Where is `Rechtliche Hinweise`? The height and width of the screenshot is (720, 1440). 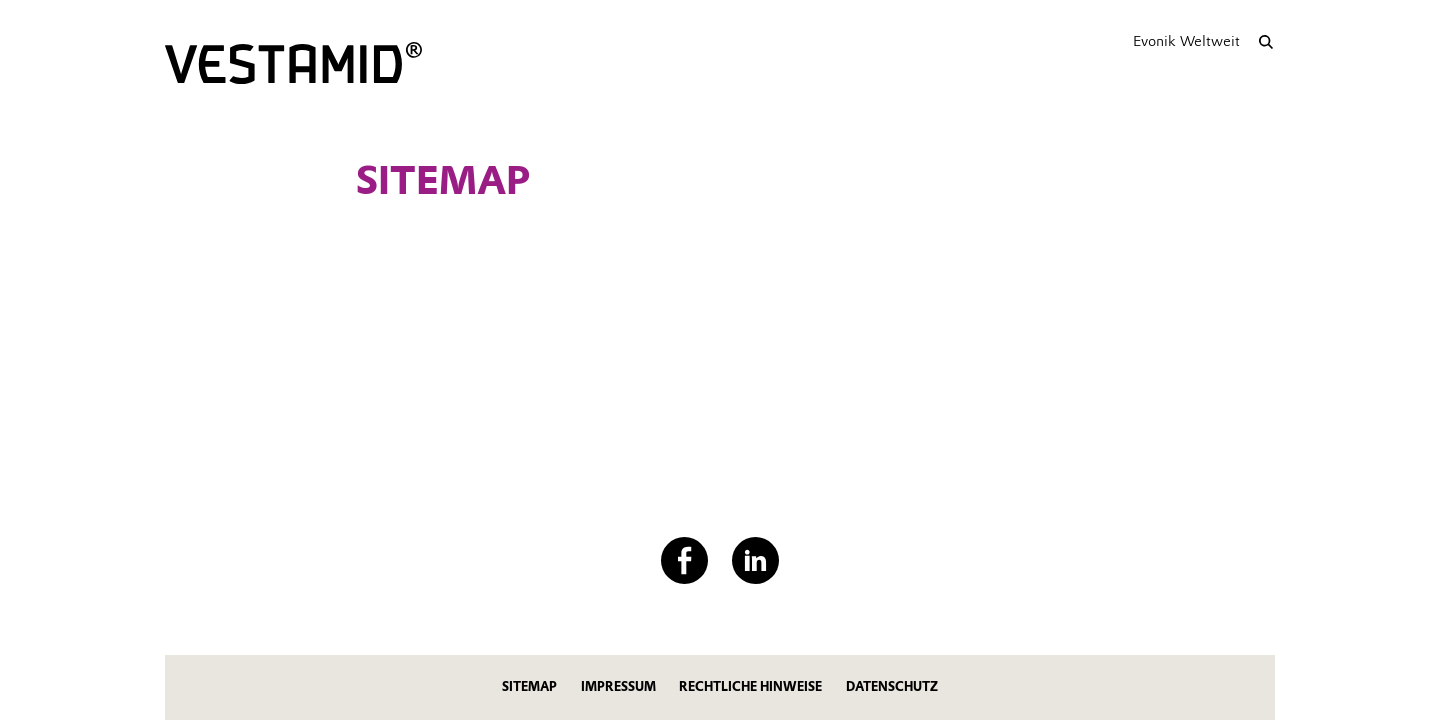
Rechtliche Hinweise is located at coordinates (750, 686).